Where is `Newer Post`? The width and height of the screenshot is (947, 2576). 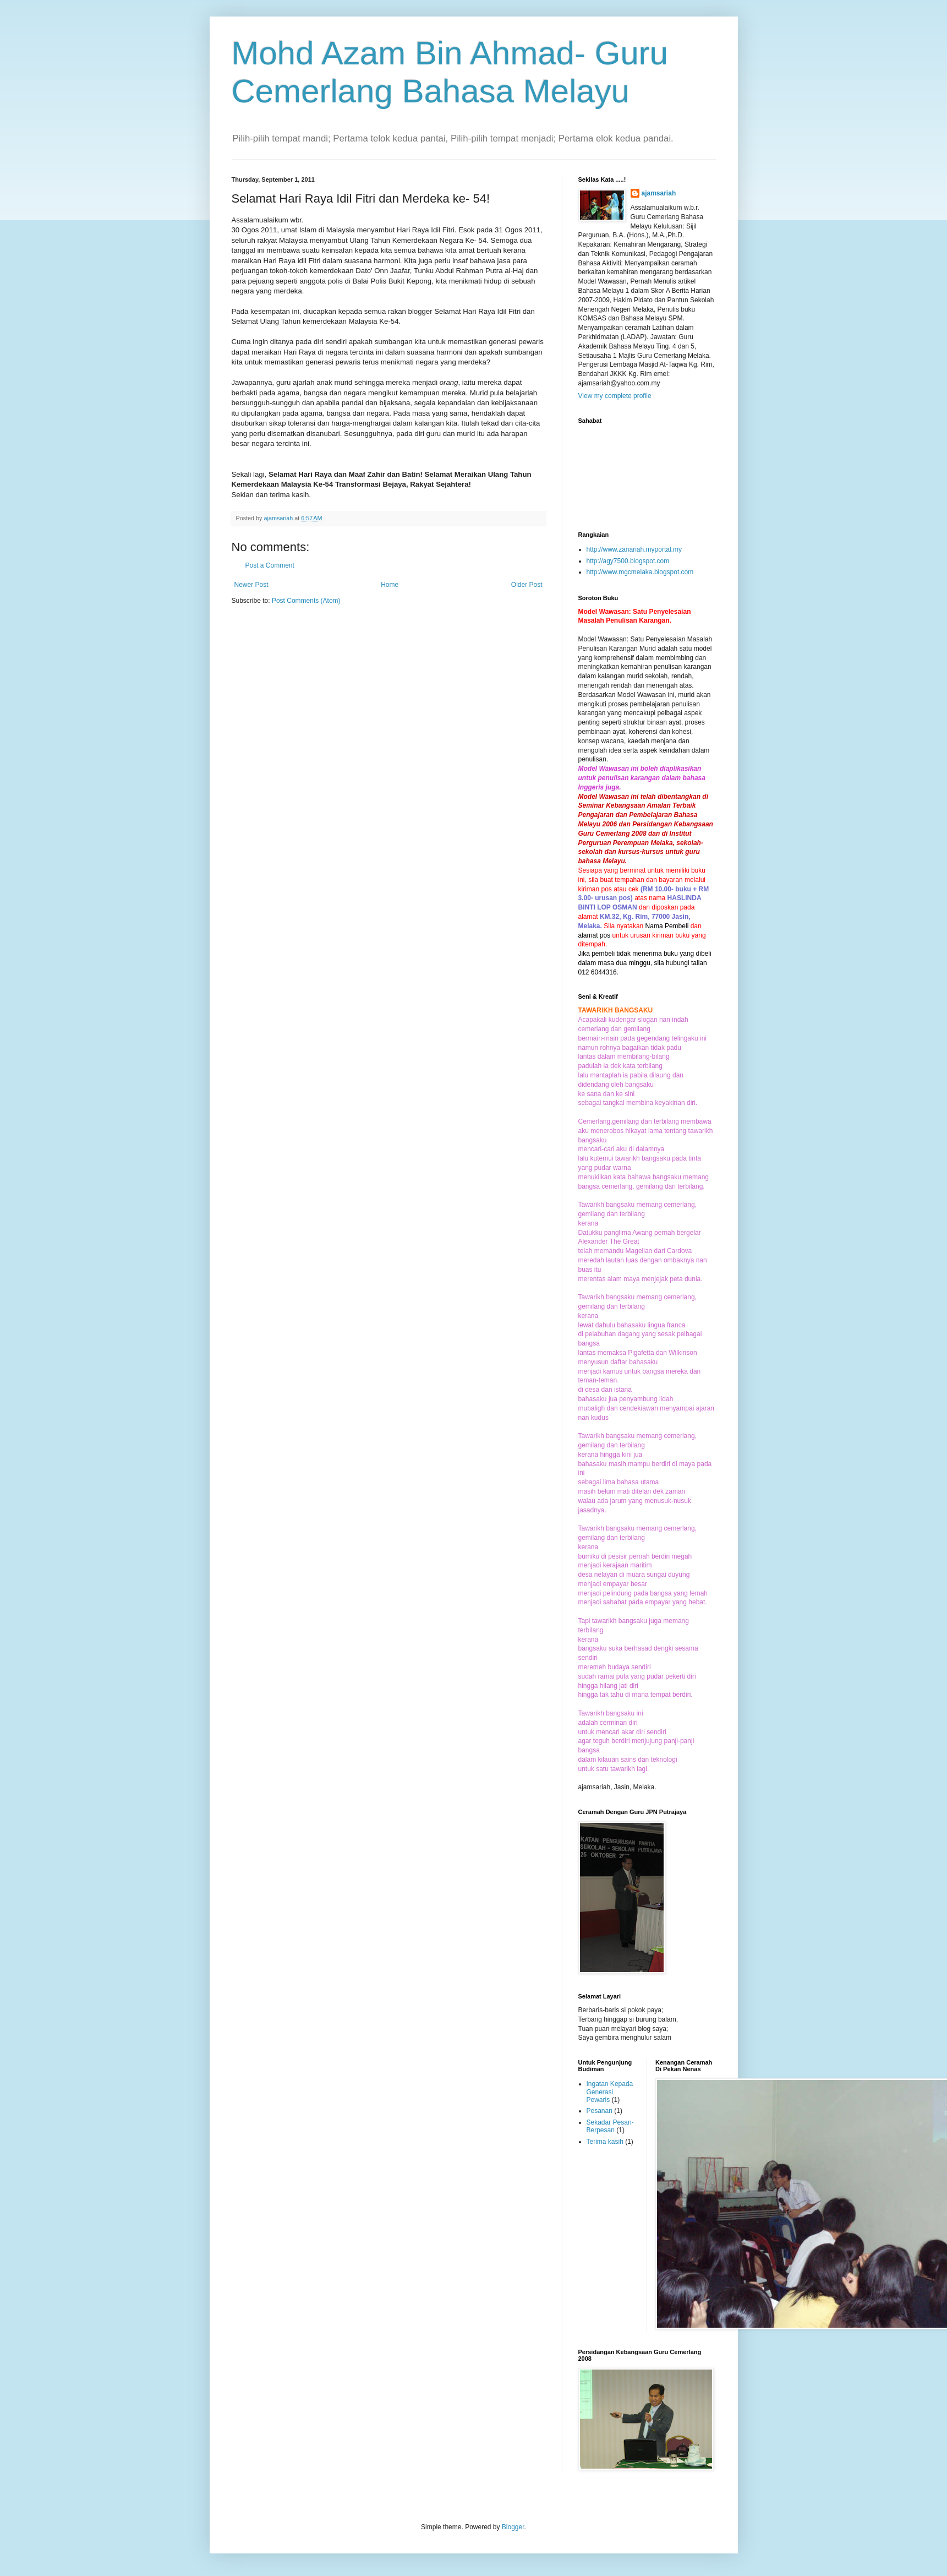
Newer Post is located at coordinates (251, 585).